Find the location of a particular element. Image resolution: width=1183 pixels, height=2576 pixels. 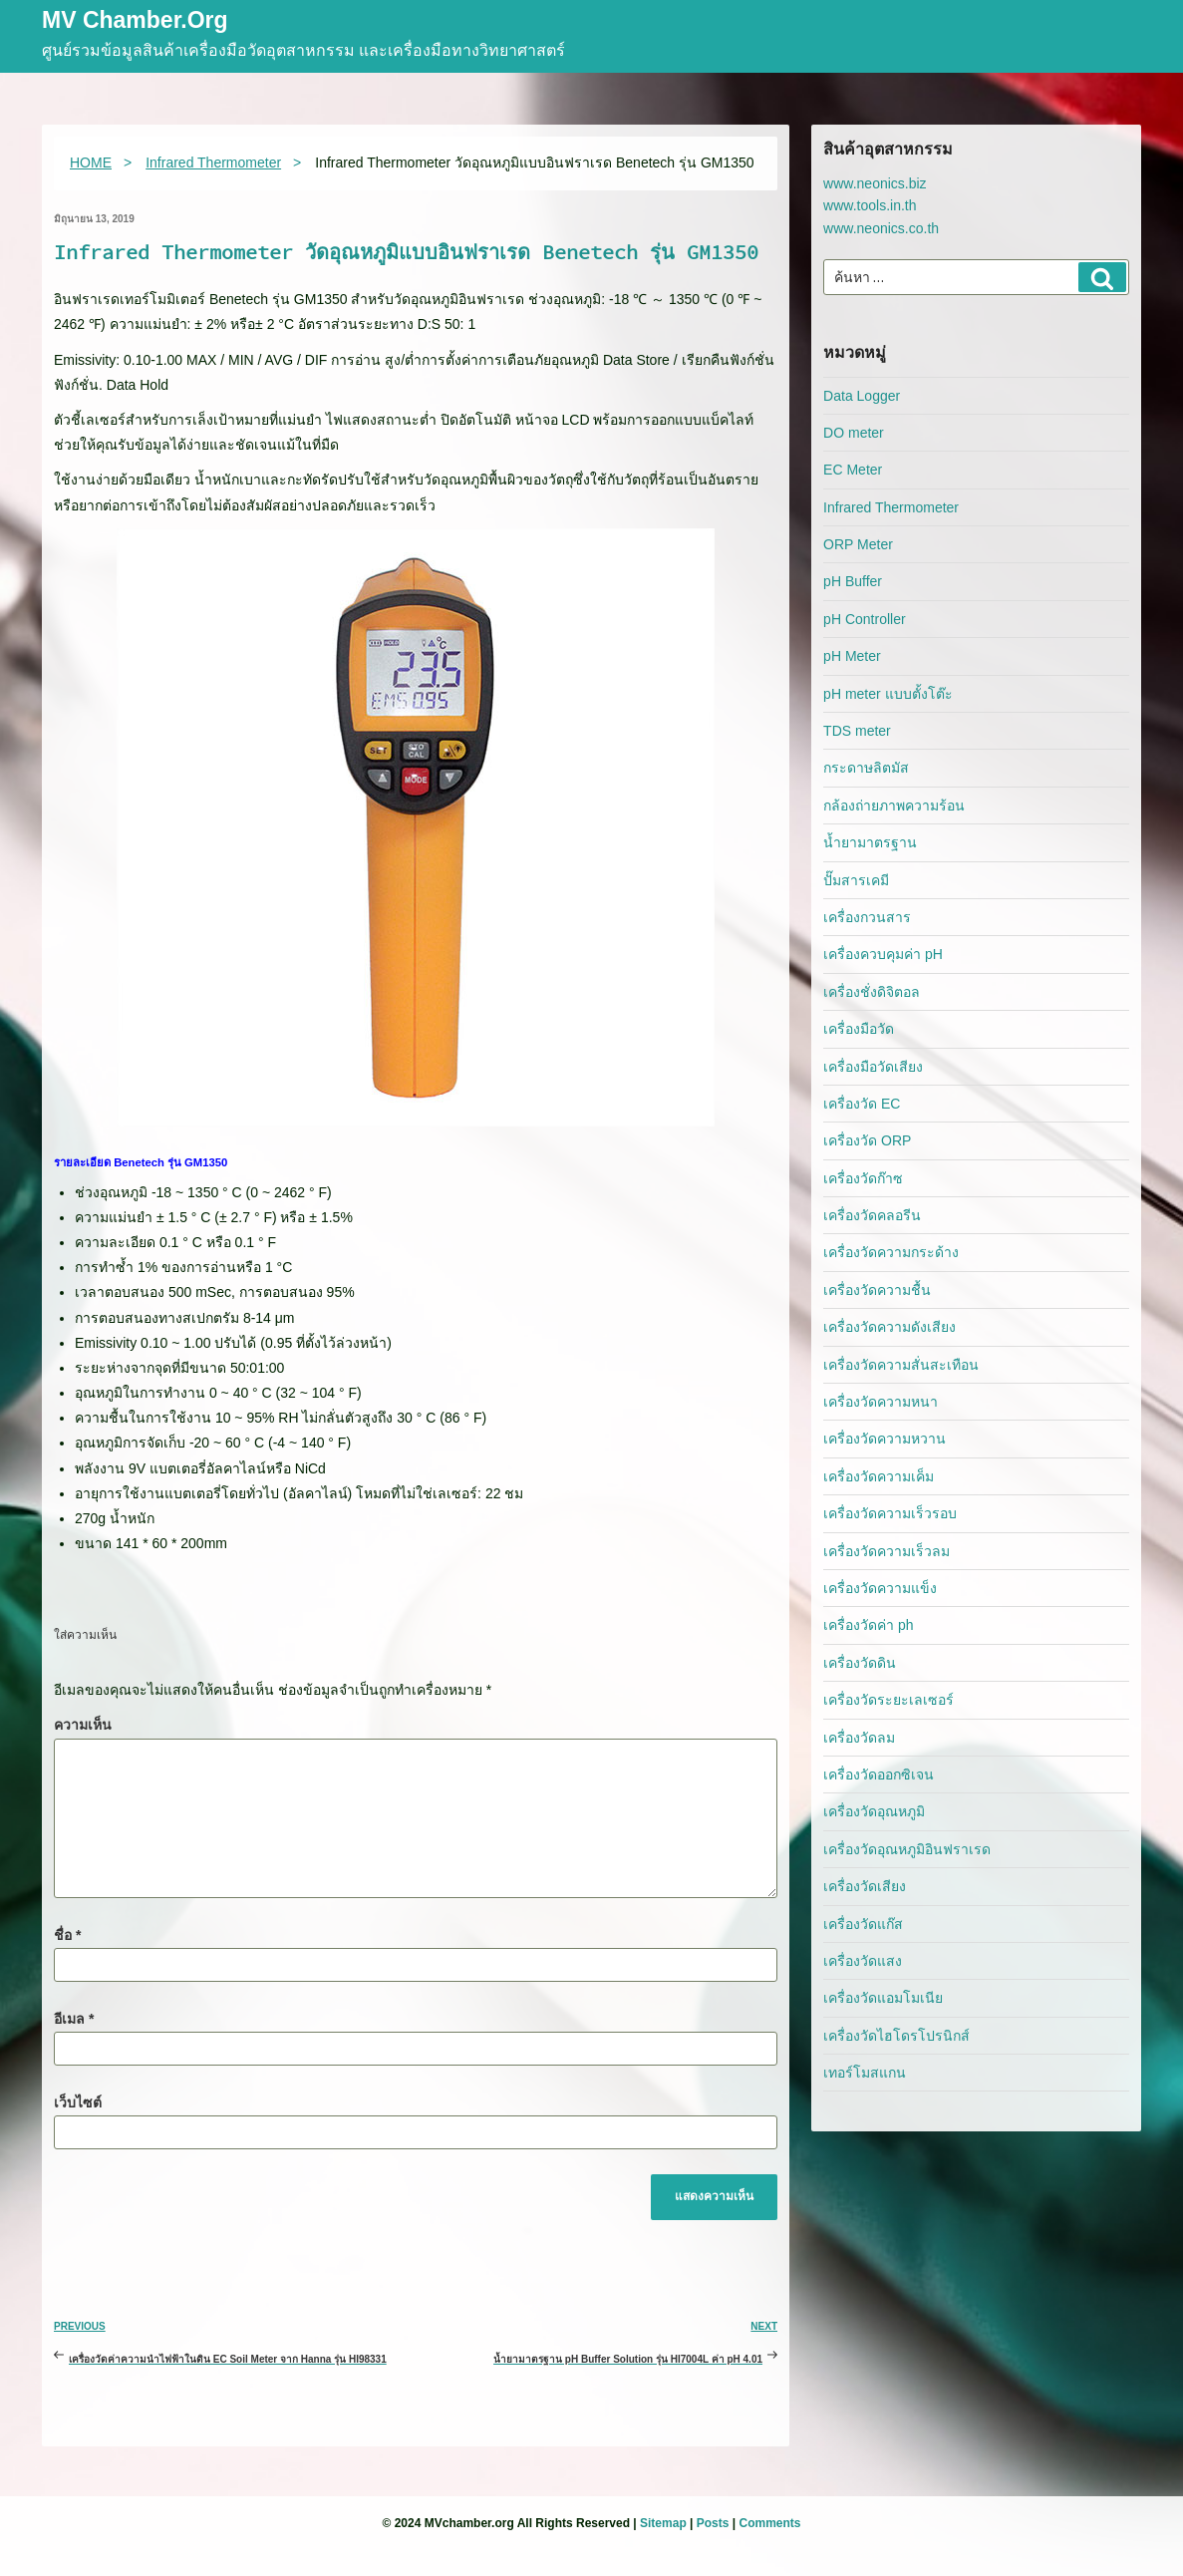

เครื่องมือวัดเสียง is located at coordinates (873, 1067).